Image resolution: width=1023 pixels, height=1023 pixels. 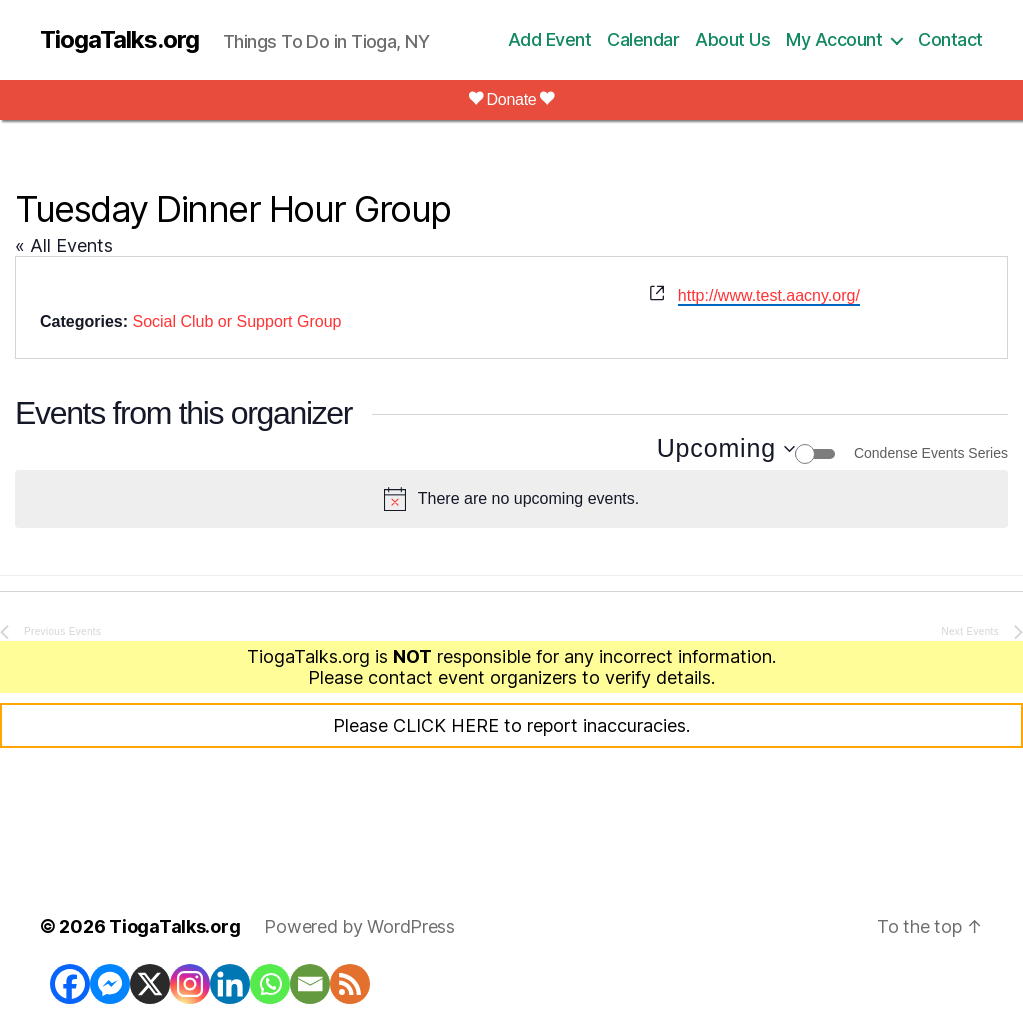 I want to click on [Facebook Messenger], so click(x=110, y=984).